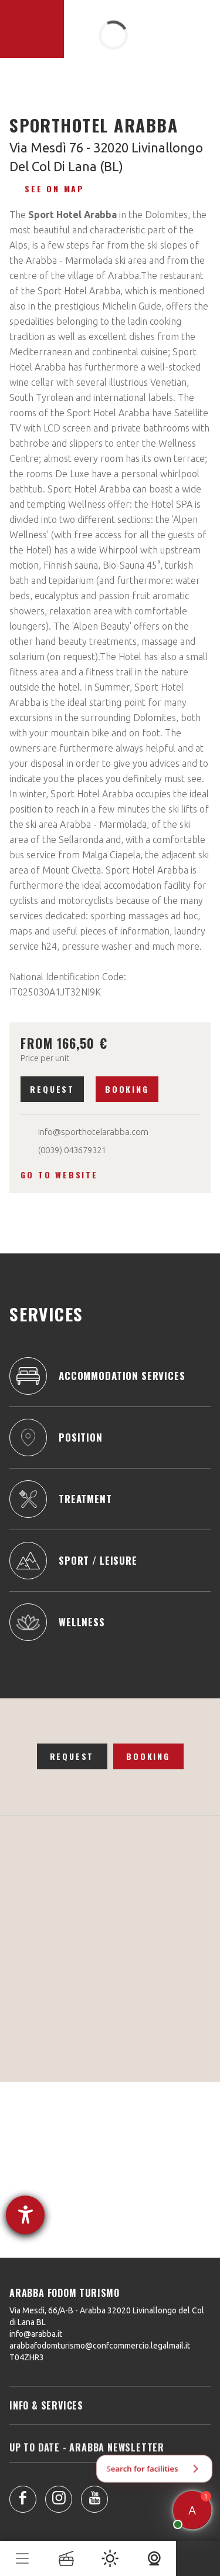 The width and height of the screenshot is (220, 2576). I want to click on Booking, so click(127, 1089).